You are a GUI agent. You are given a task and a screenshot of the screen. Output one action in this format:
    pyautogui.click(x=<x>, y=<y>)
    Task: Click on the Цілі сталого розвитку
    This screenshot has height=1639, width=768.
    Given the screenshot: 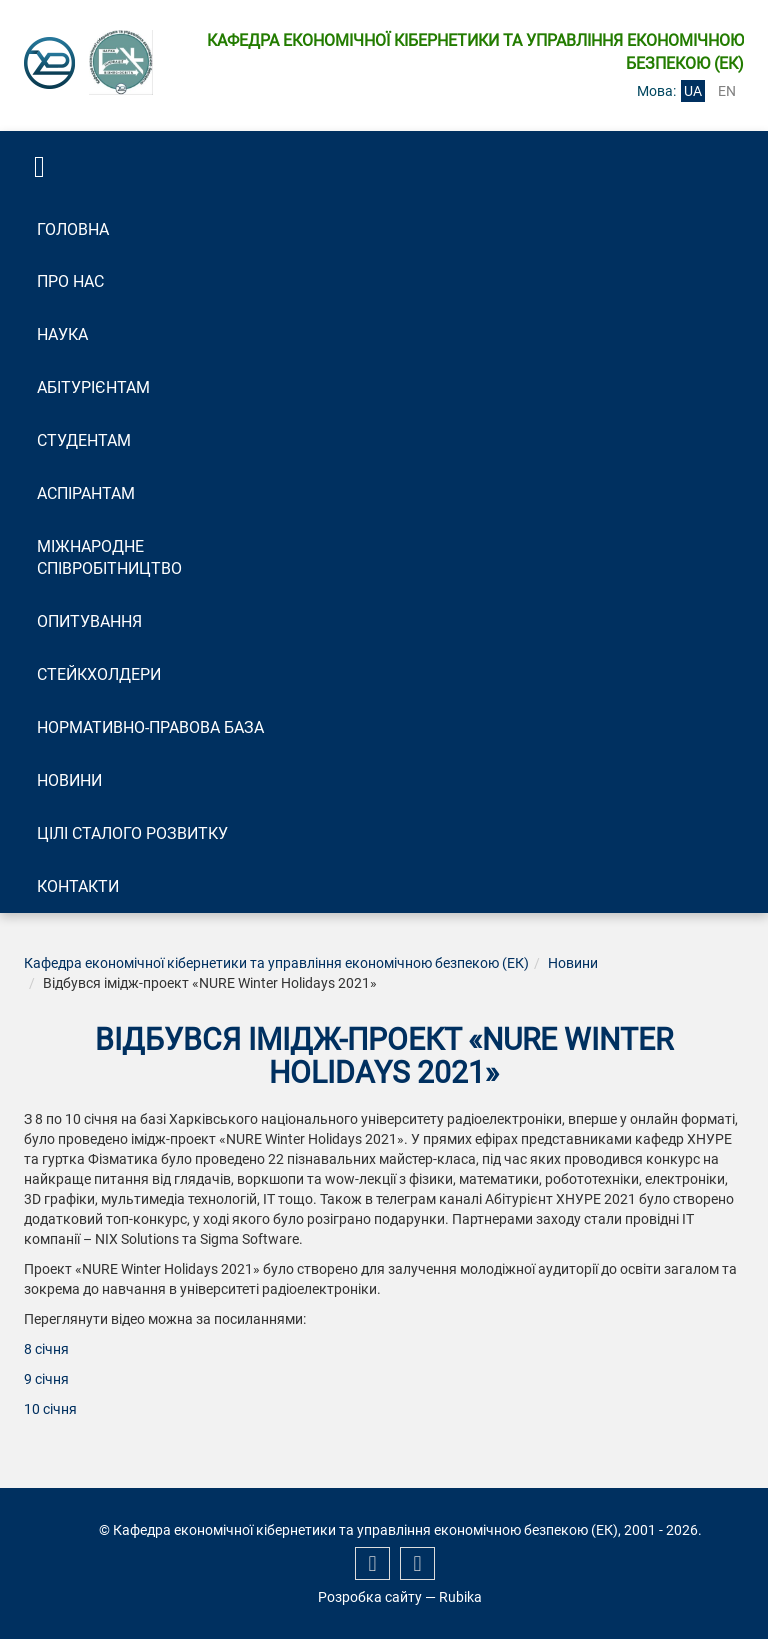 What is the action you would take?
    pyautogui.click(x=132, y=833)
    